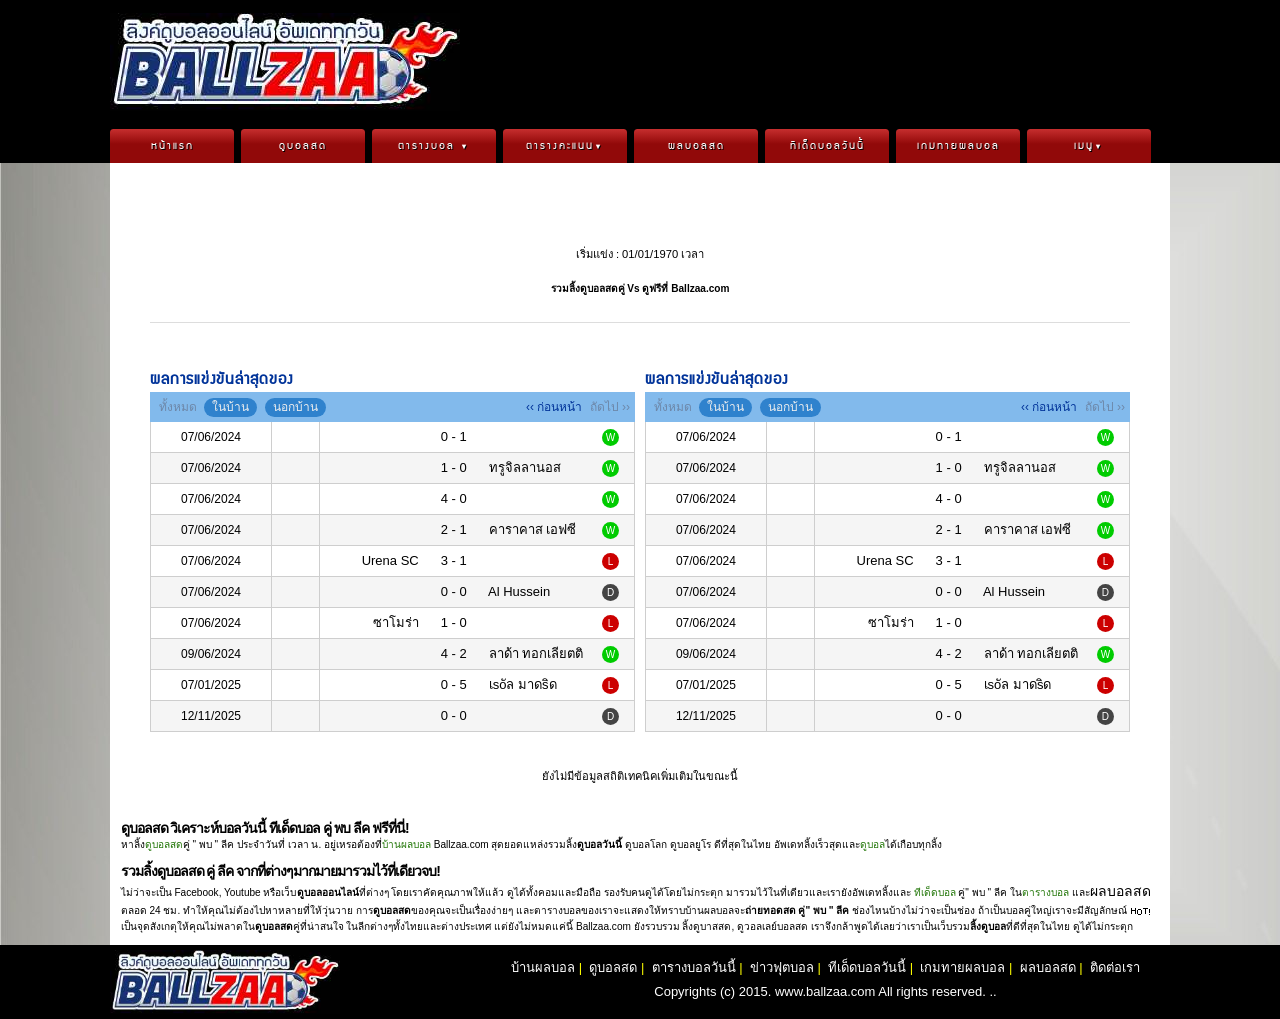 The image size is (1280, 1019). Describe the element at coordinates (958, 146) in the screenshot. I see `เกมทายผลบอล` at that location.